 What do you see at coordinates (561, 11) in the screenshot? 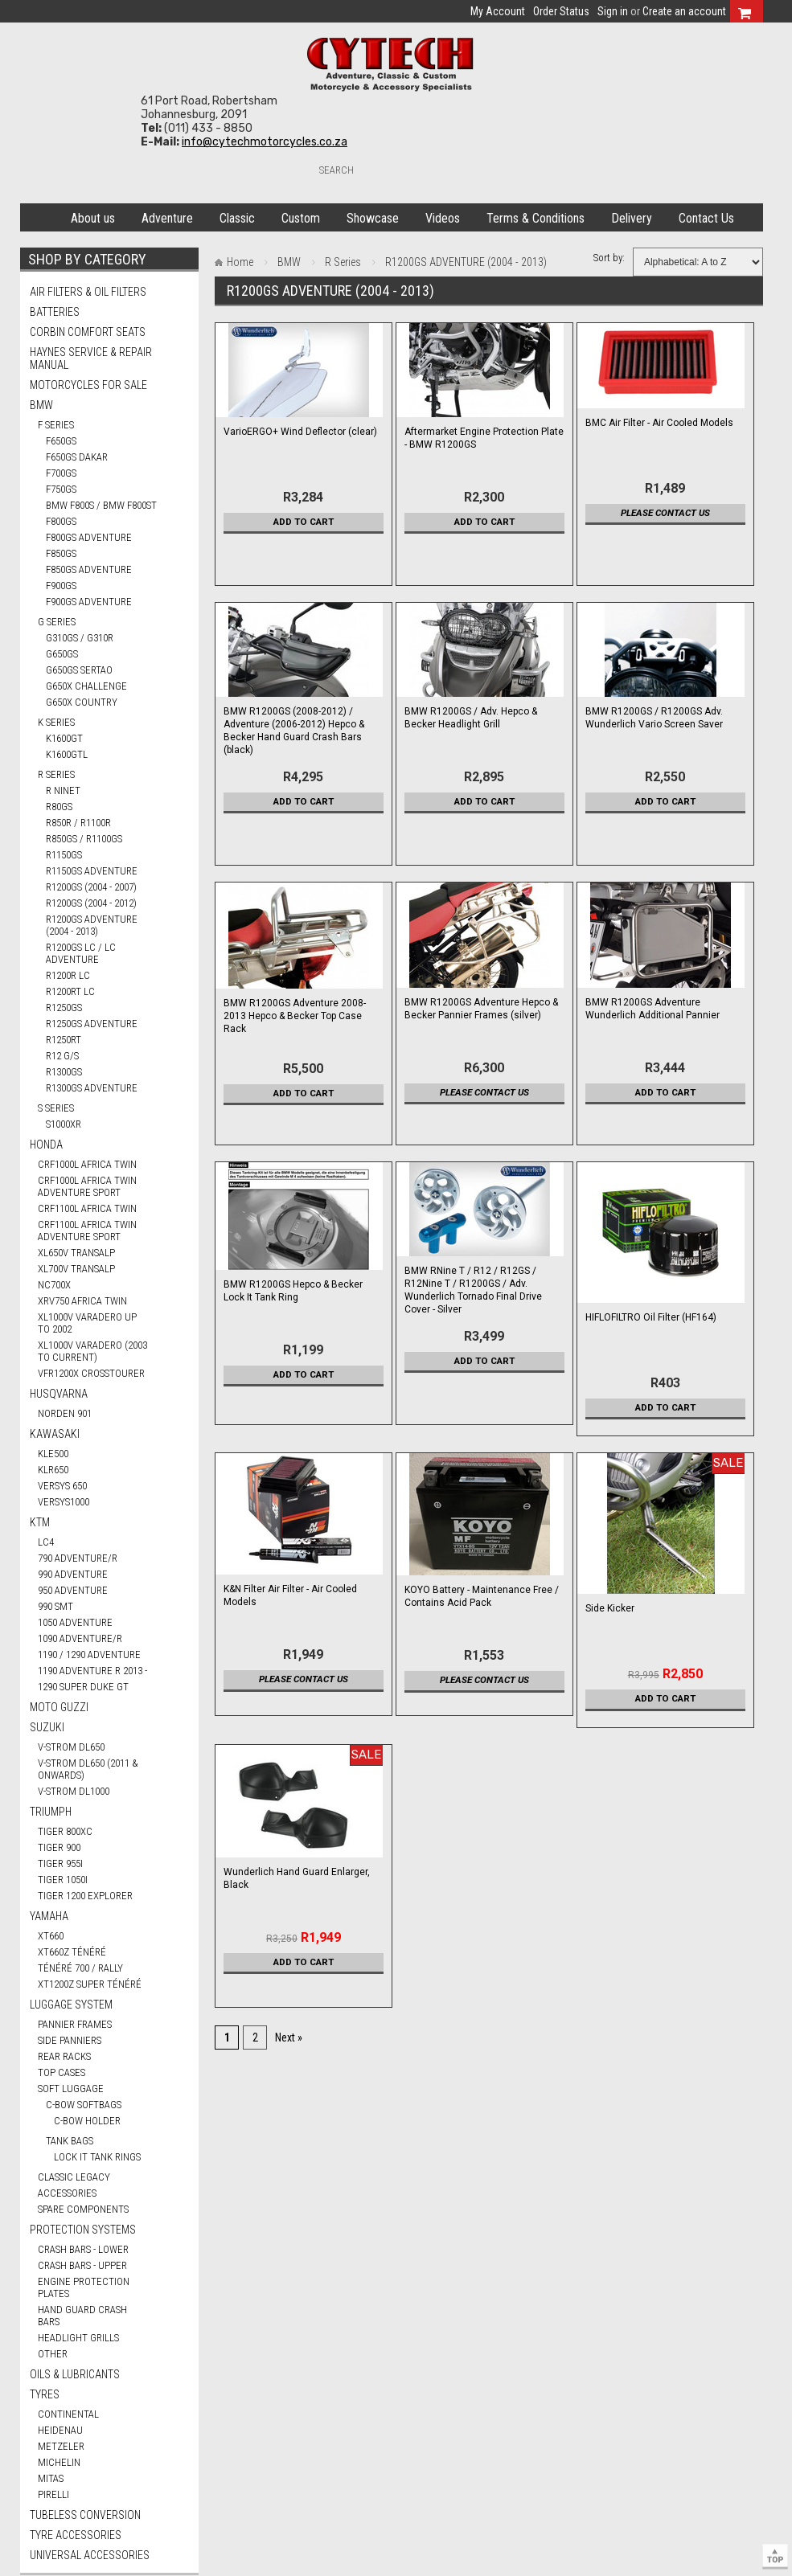
I see `Order Status` at bounding box center [561, 11].